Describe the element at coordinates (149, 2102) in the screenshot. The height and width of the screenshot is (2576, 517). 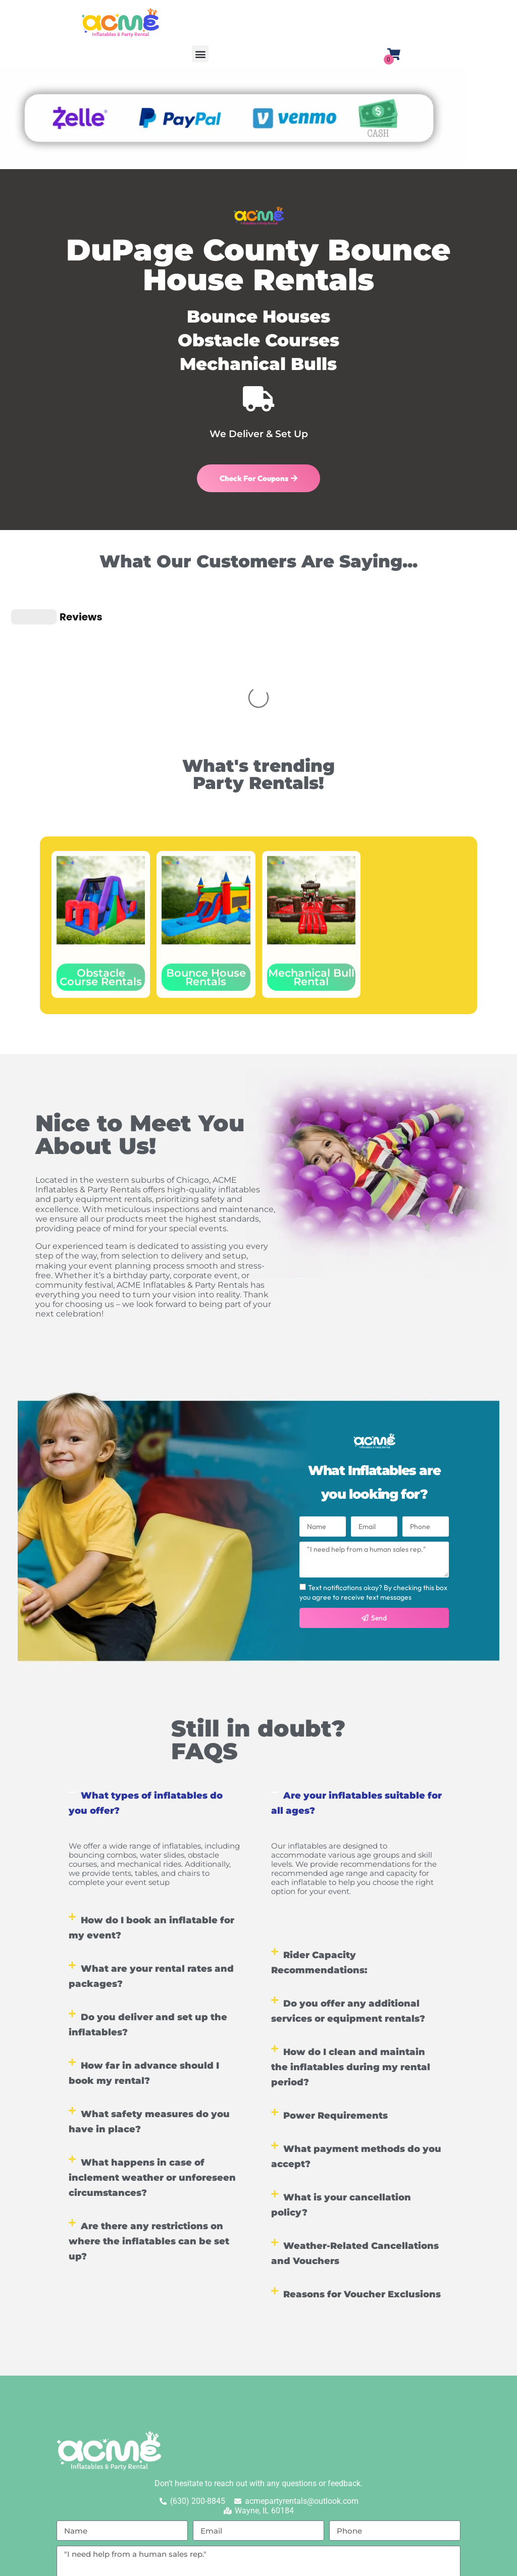
I see `Are there any restrictions on where the inflatables can be set up?` at that location.